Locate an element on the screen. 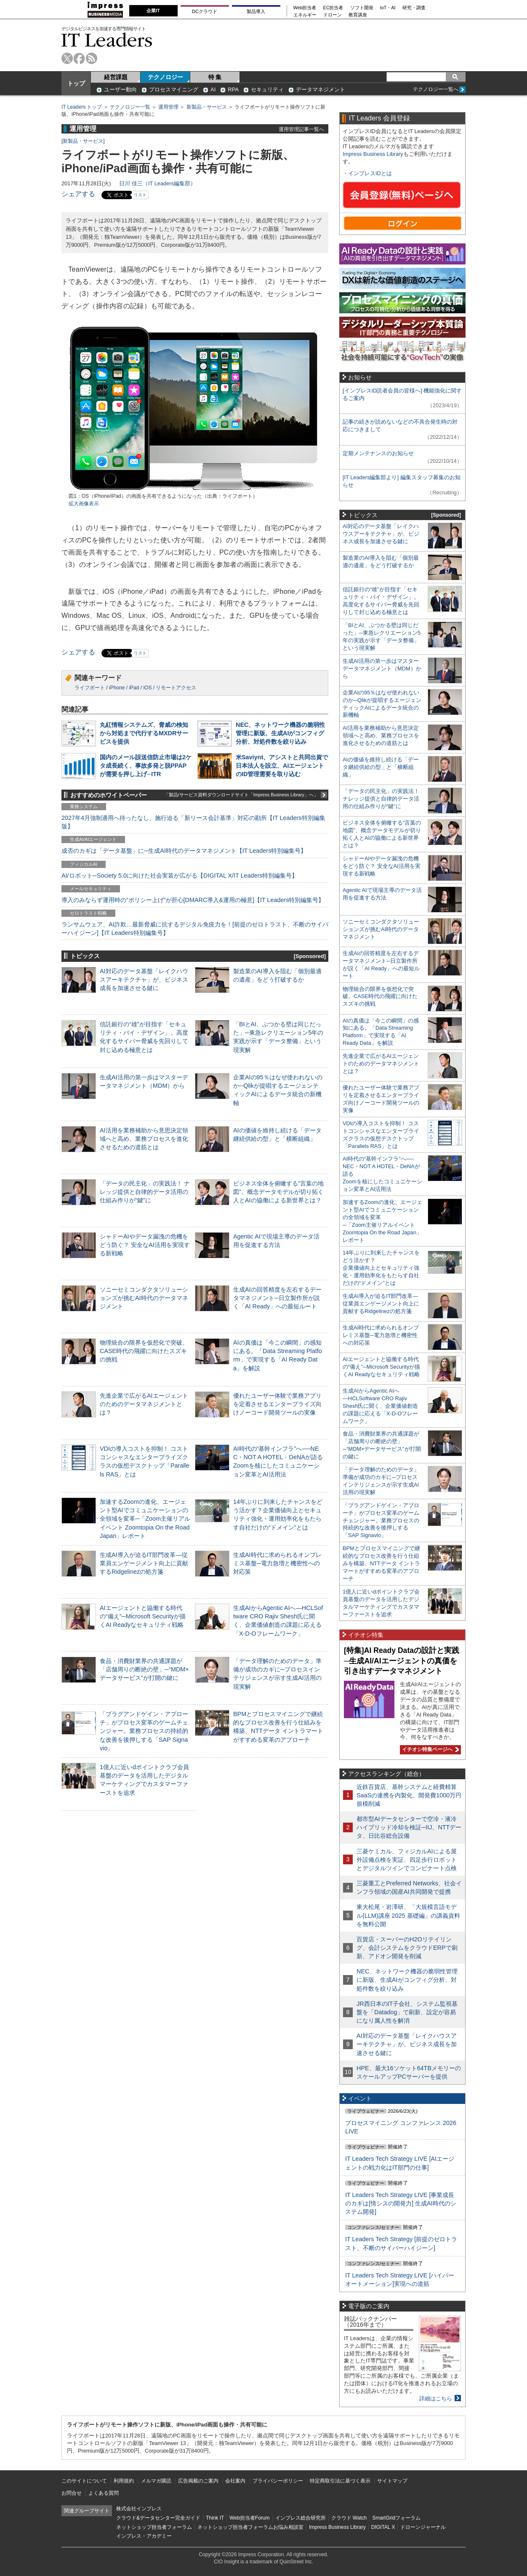 The height and width of the screenshot is (2576, 527). IoT・AI is located at coordinates (388, 7).